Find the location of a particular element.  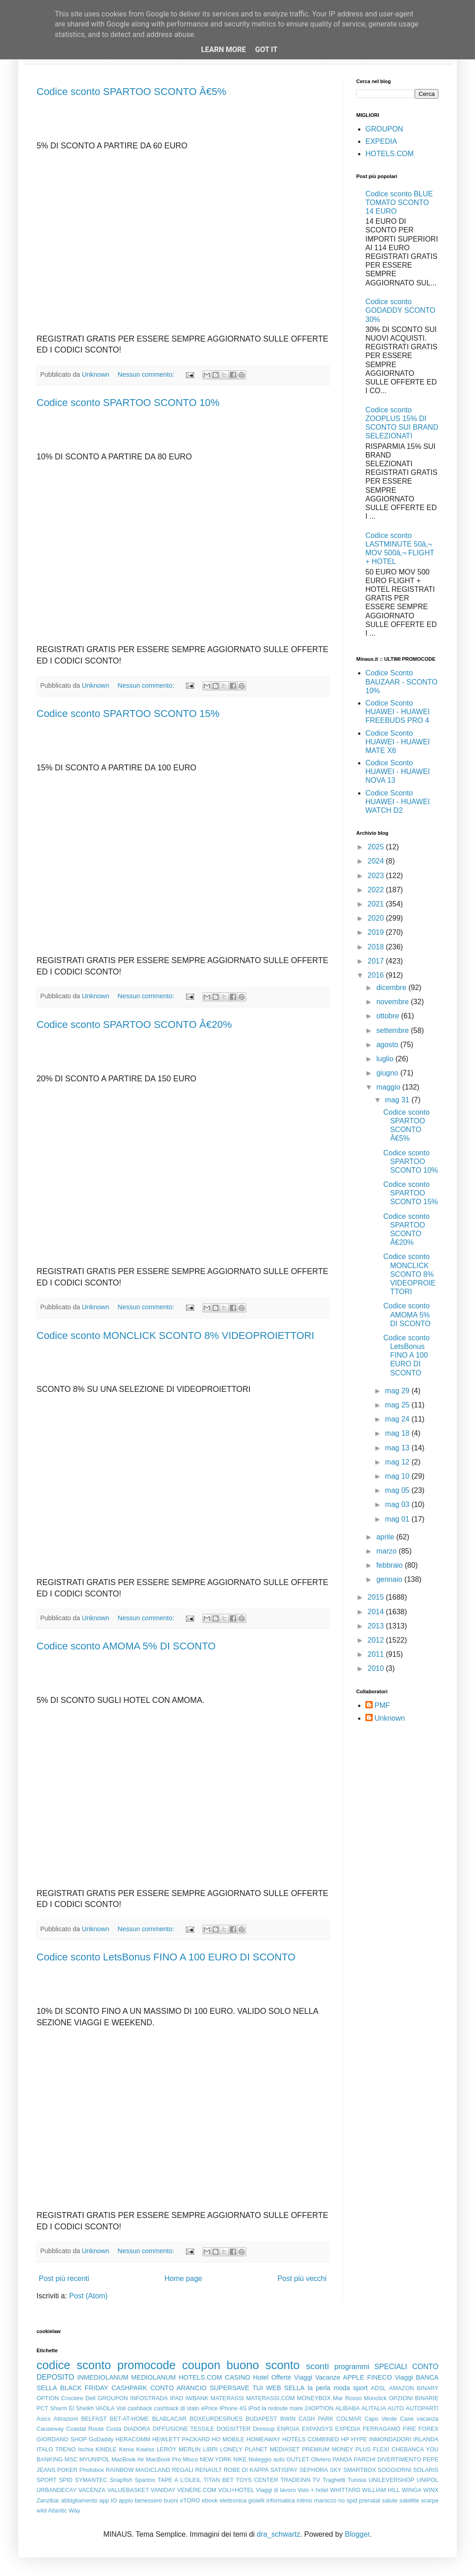

FOREX is located at coordinates (428, 2428).